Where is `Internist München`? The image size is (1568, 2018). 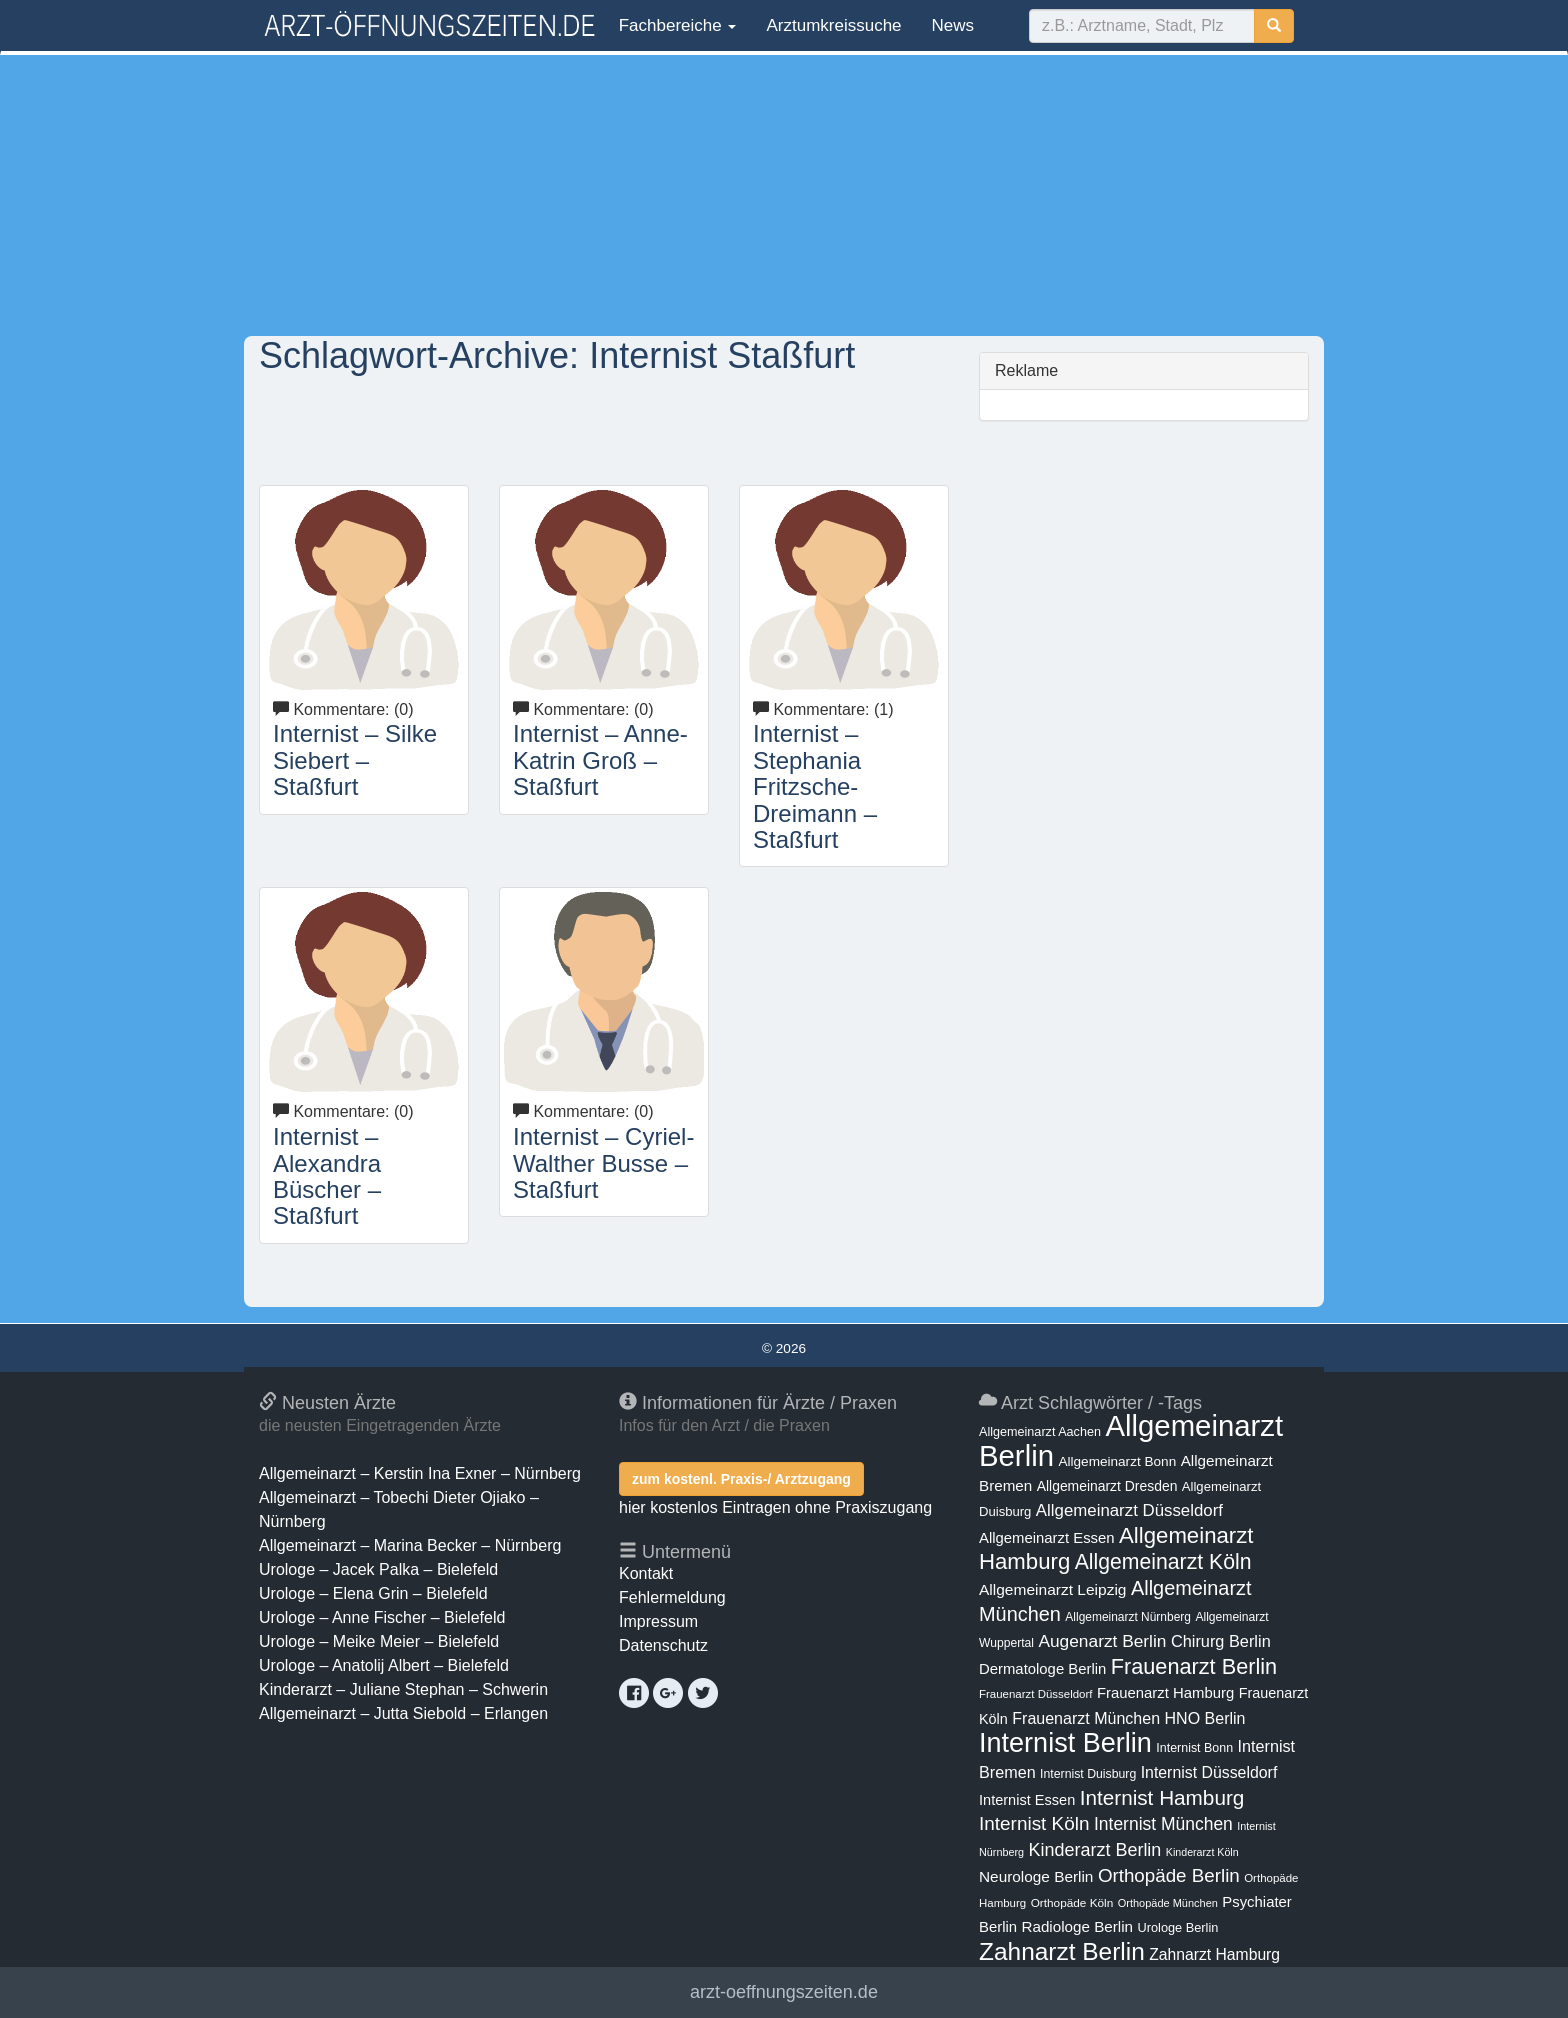
Internist München is located at coordinates (1163, 1824).